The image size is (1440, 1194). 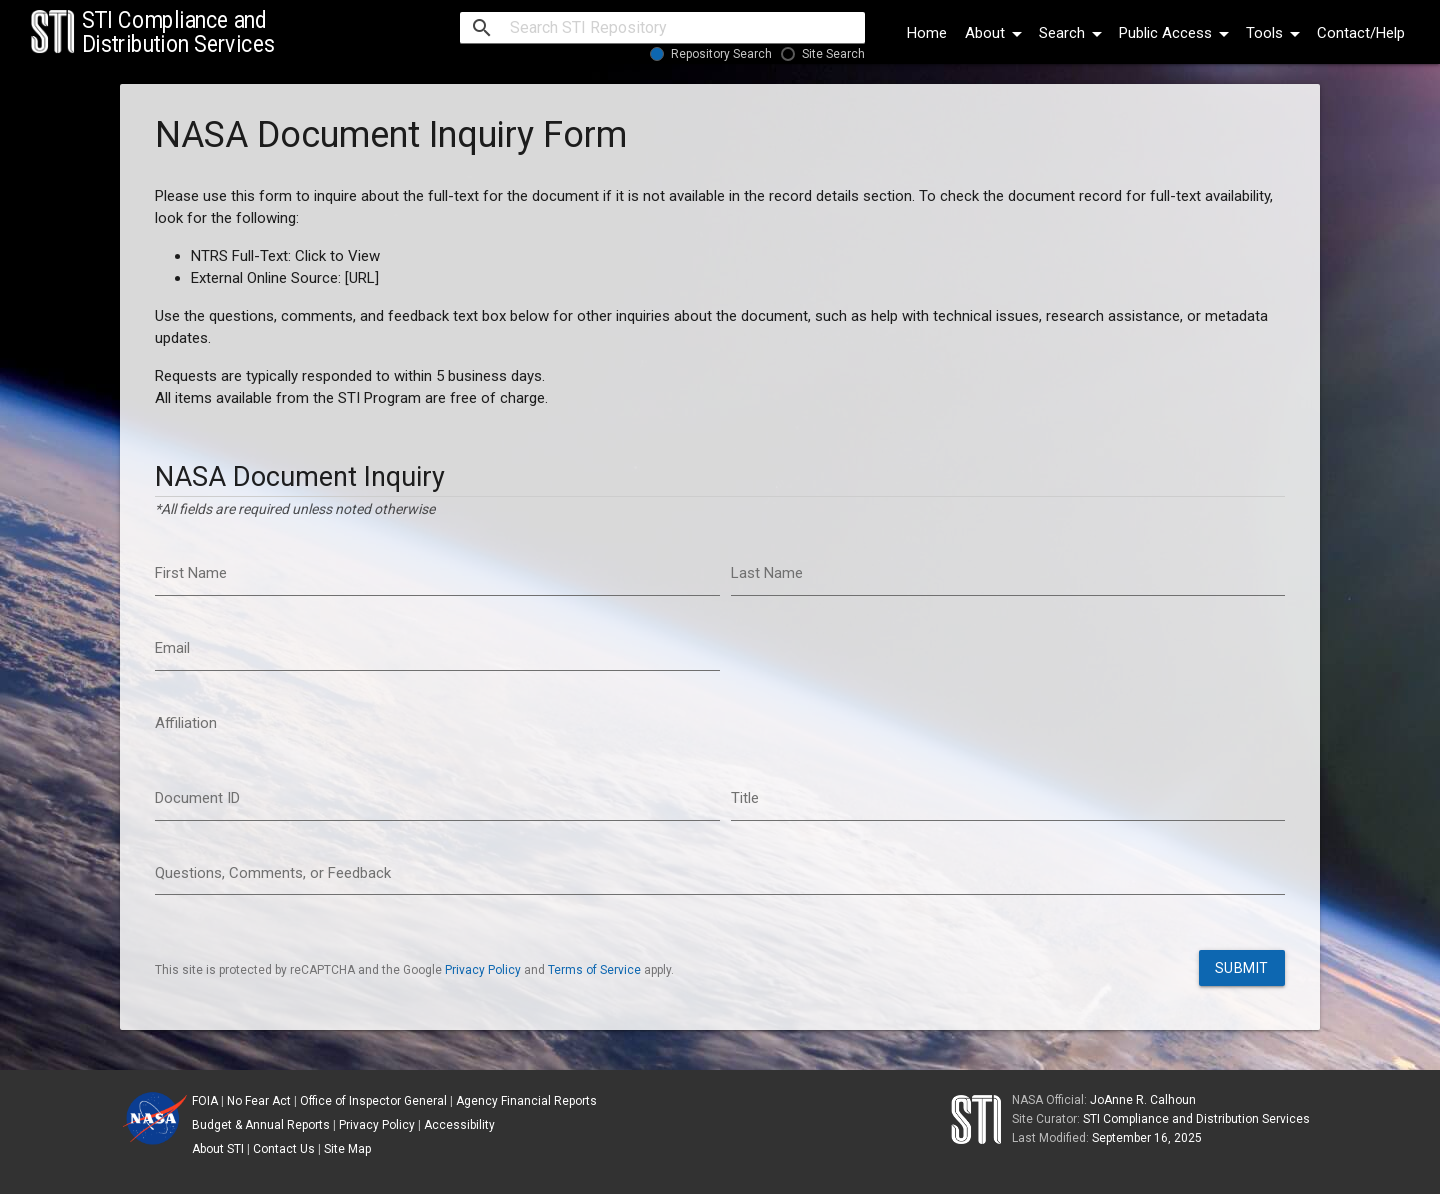 What do you see at coordinates (347, 1149) in the screenshot?
I see `Site Map` at bounding box center [347, 1149].